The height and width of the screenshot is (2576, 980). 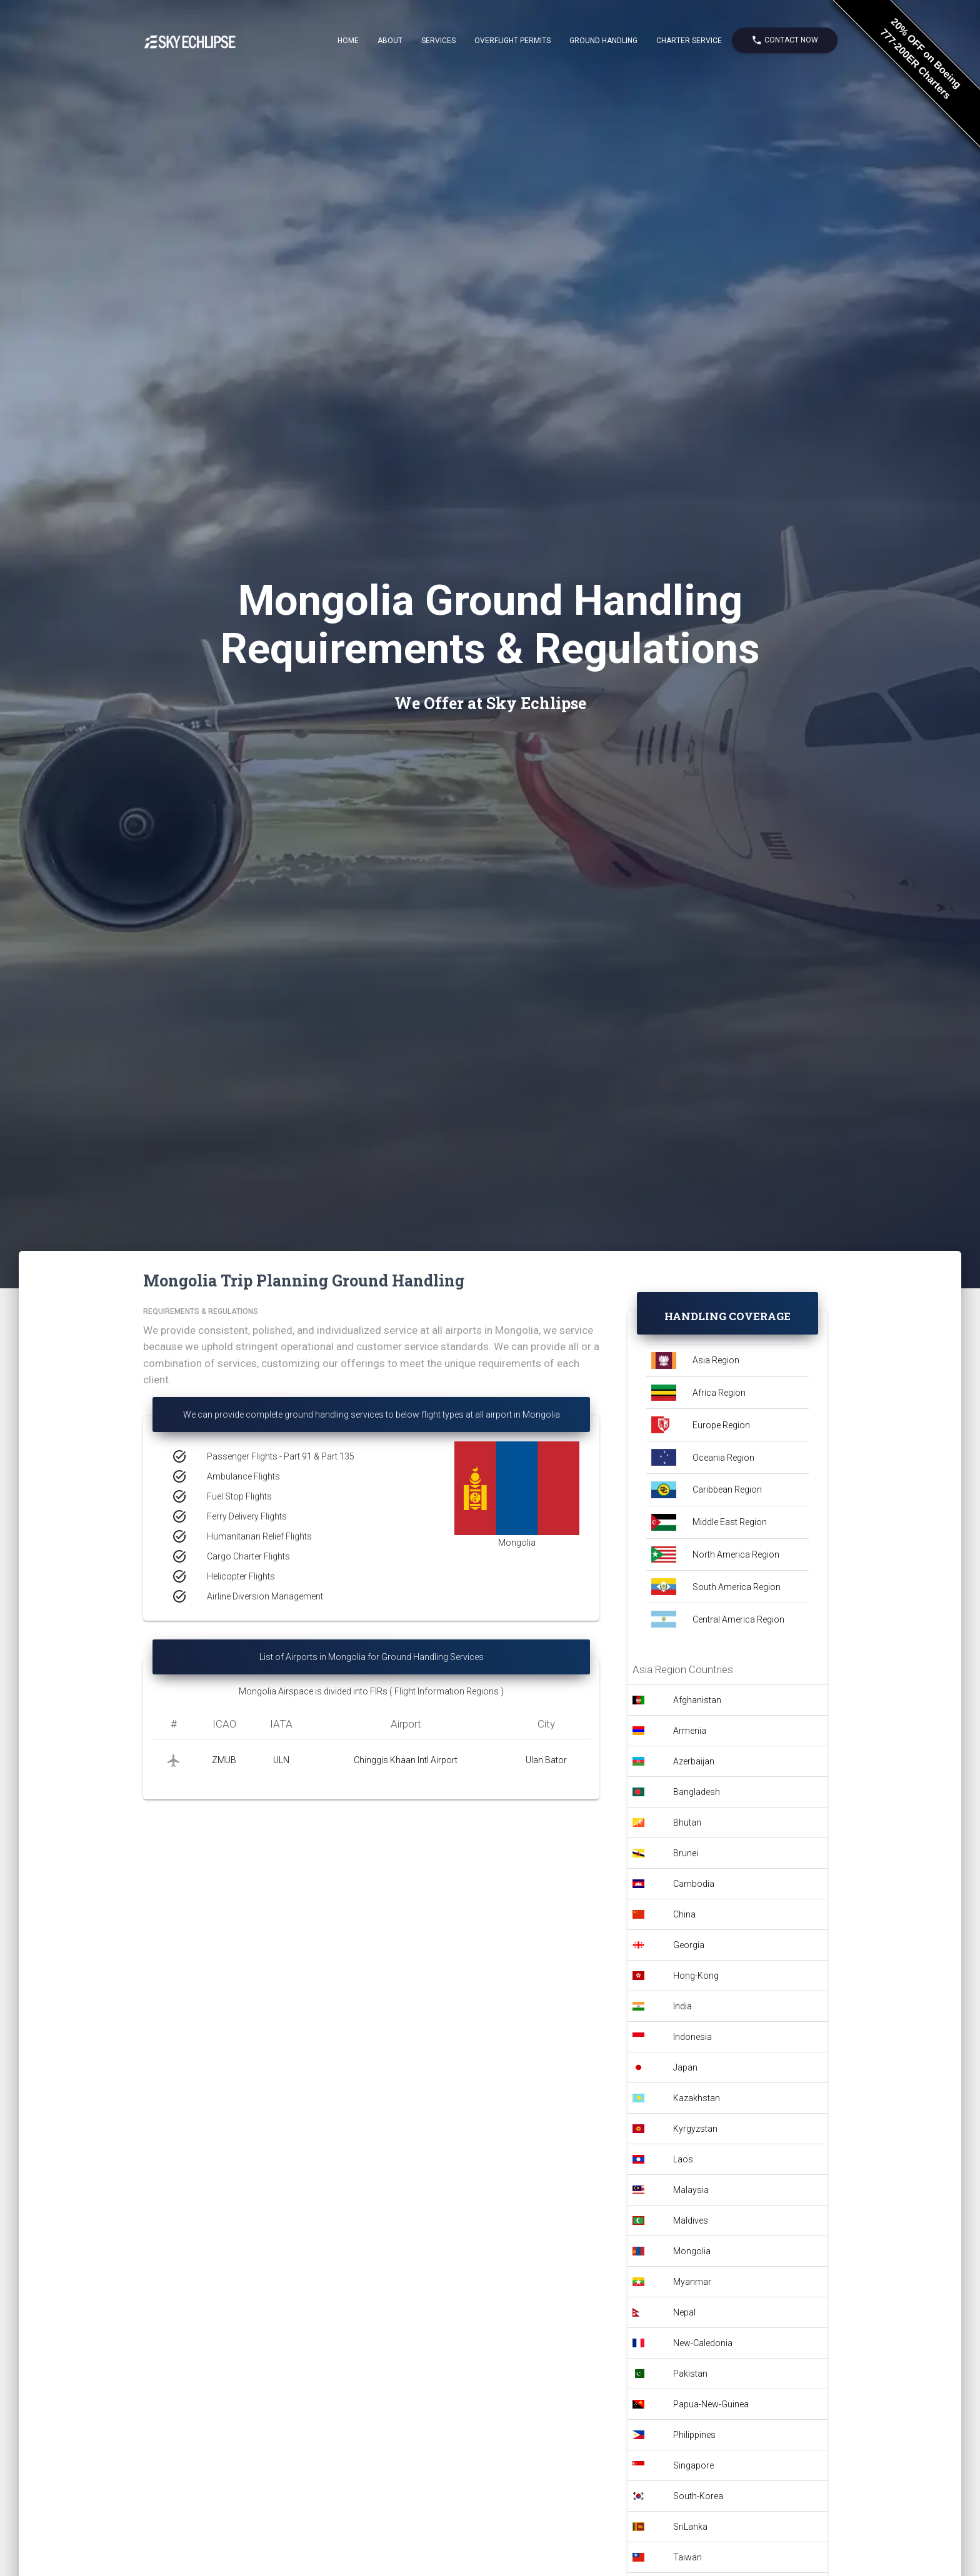 What do you see at coordinates (224, 1760) in the screenshot?
I see `ZMUB` at bounding box center [224, 1760].